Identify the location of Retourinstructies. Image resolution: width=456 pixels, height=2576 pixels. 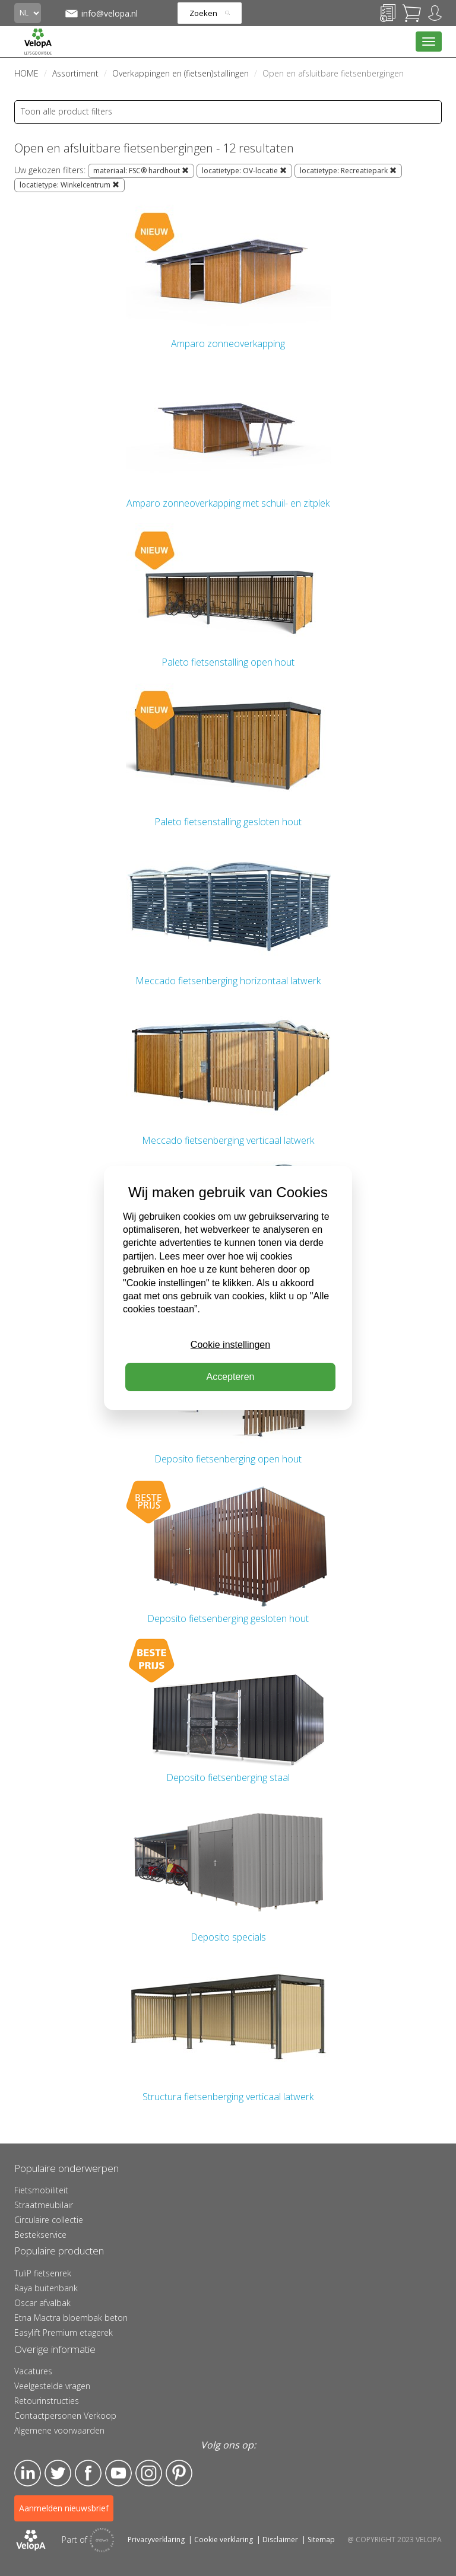
(46, 2400).